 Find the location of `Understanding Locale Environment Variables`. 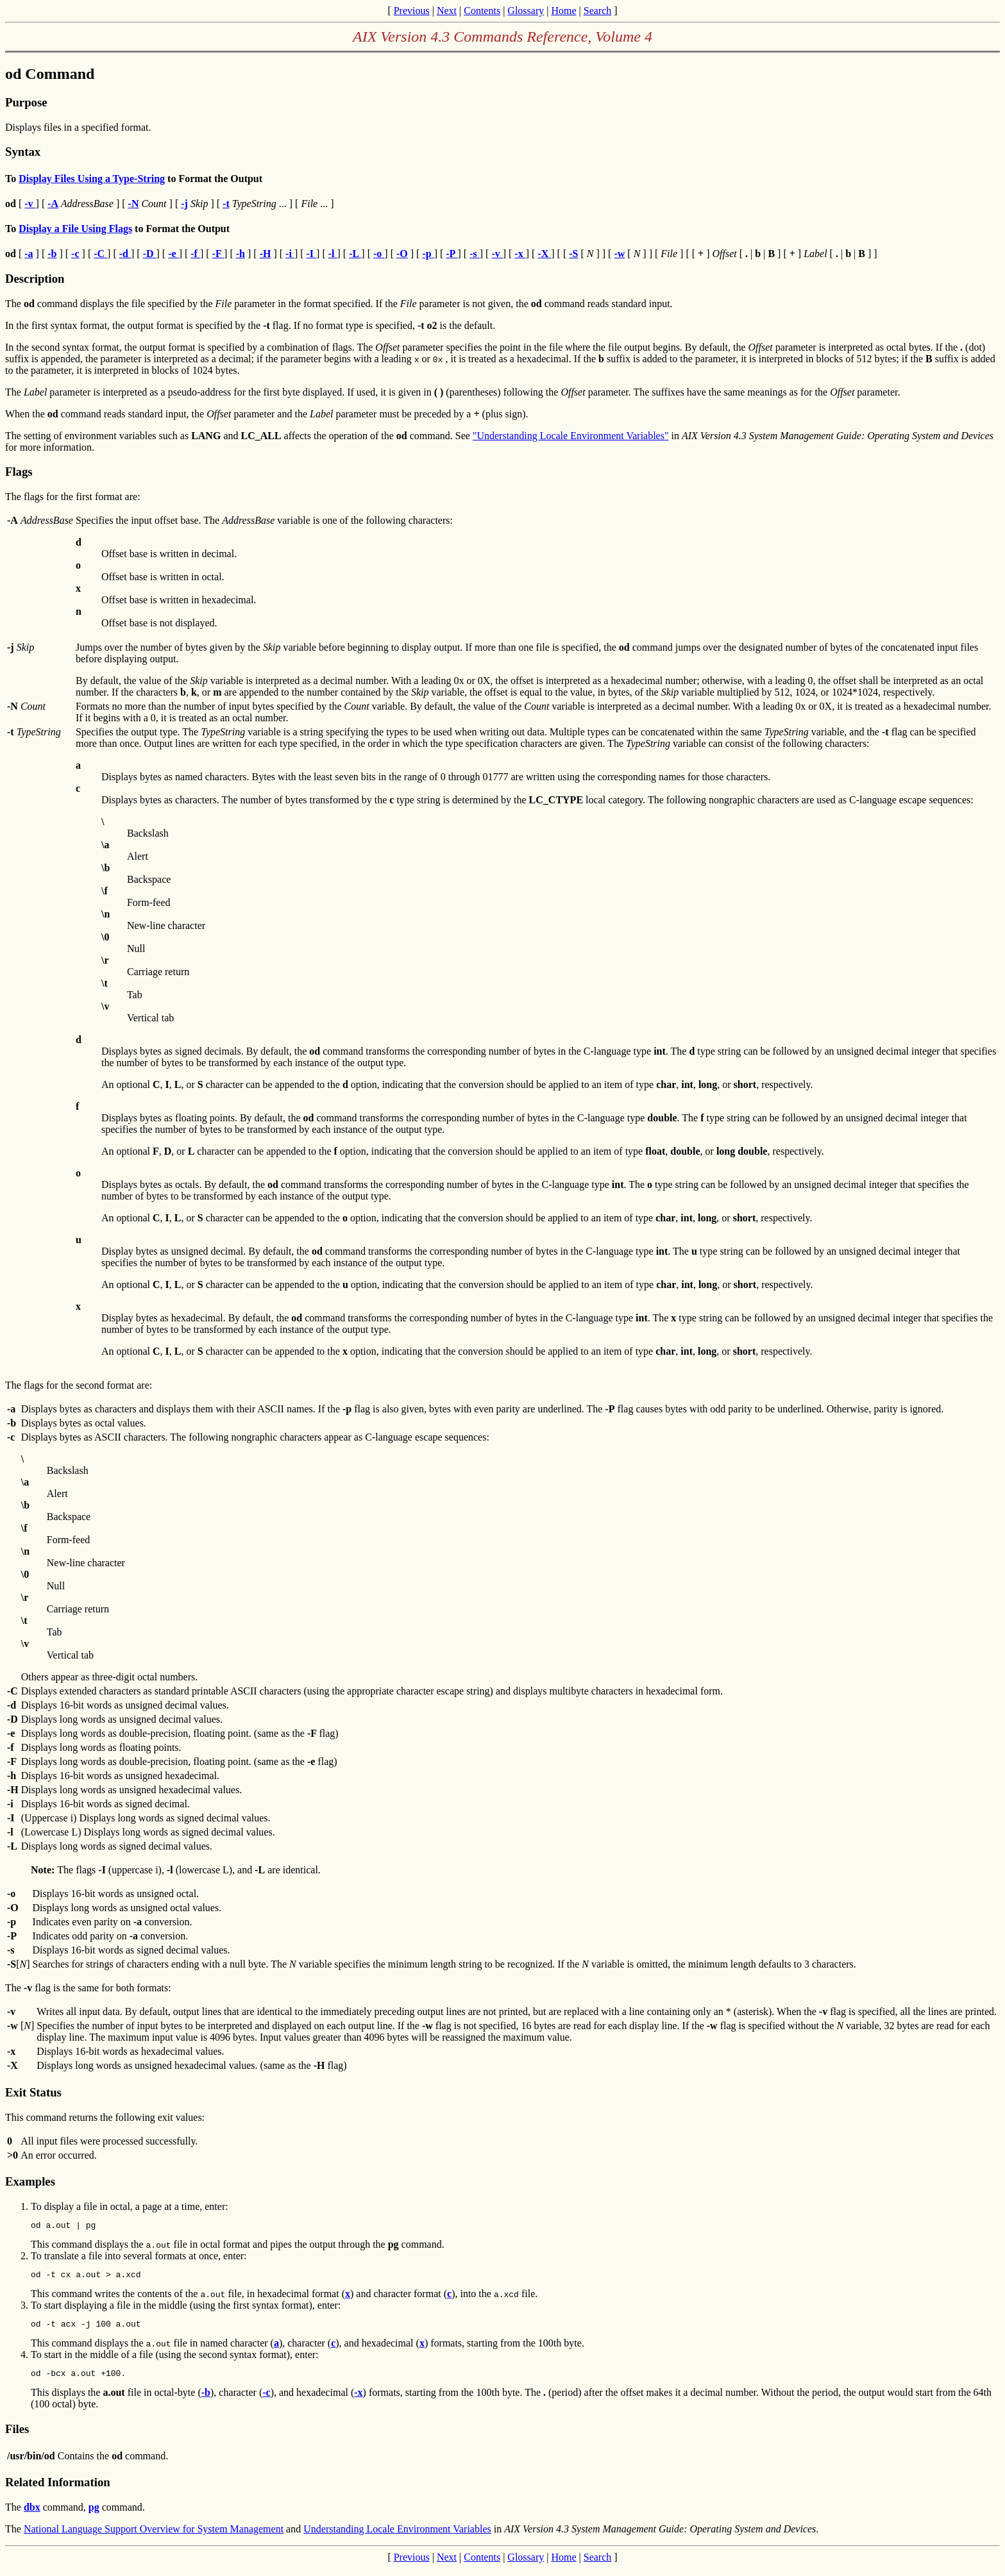

Understanding Locale Environment Variables is located at coordinates (397, 2536).